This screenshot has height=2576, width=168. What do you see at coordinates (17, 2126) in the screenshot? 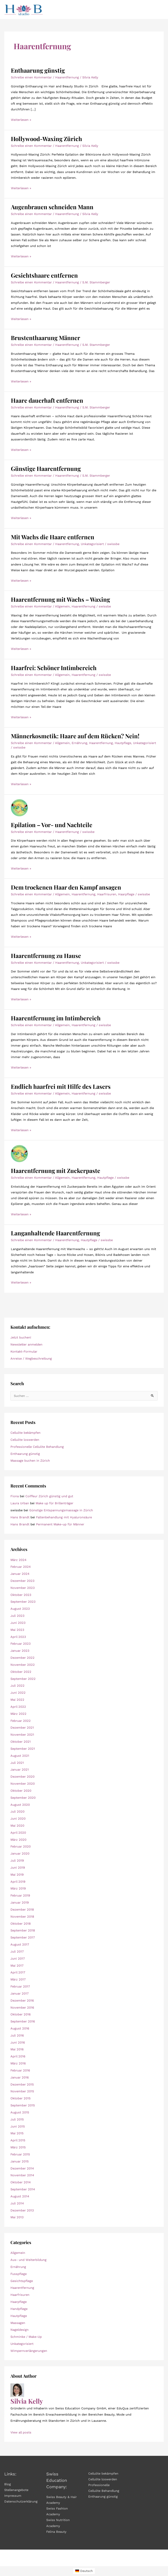
I see `Juni 2015` at bounding box center [17, 2126].